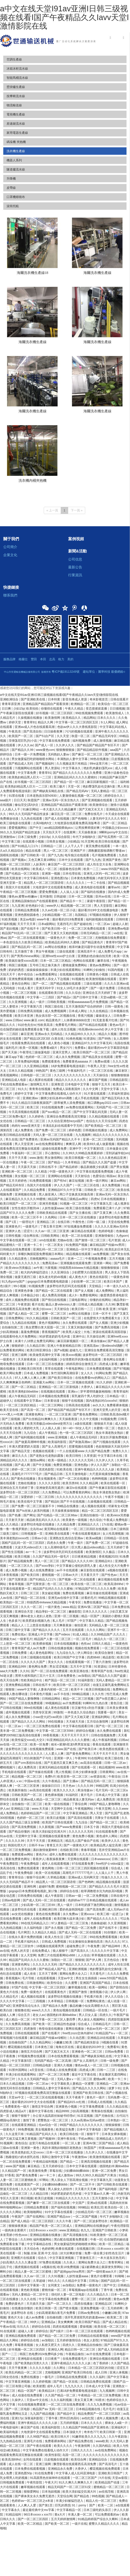 The height and width of the screenshot is (2576, 130). Describe the element at coordinates (26, 1208) in the screenshot. I see `女性生殖扒开酷刑vk` at that location.